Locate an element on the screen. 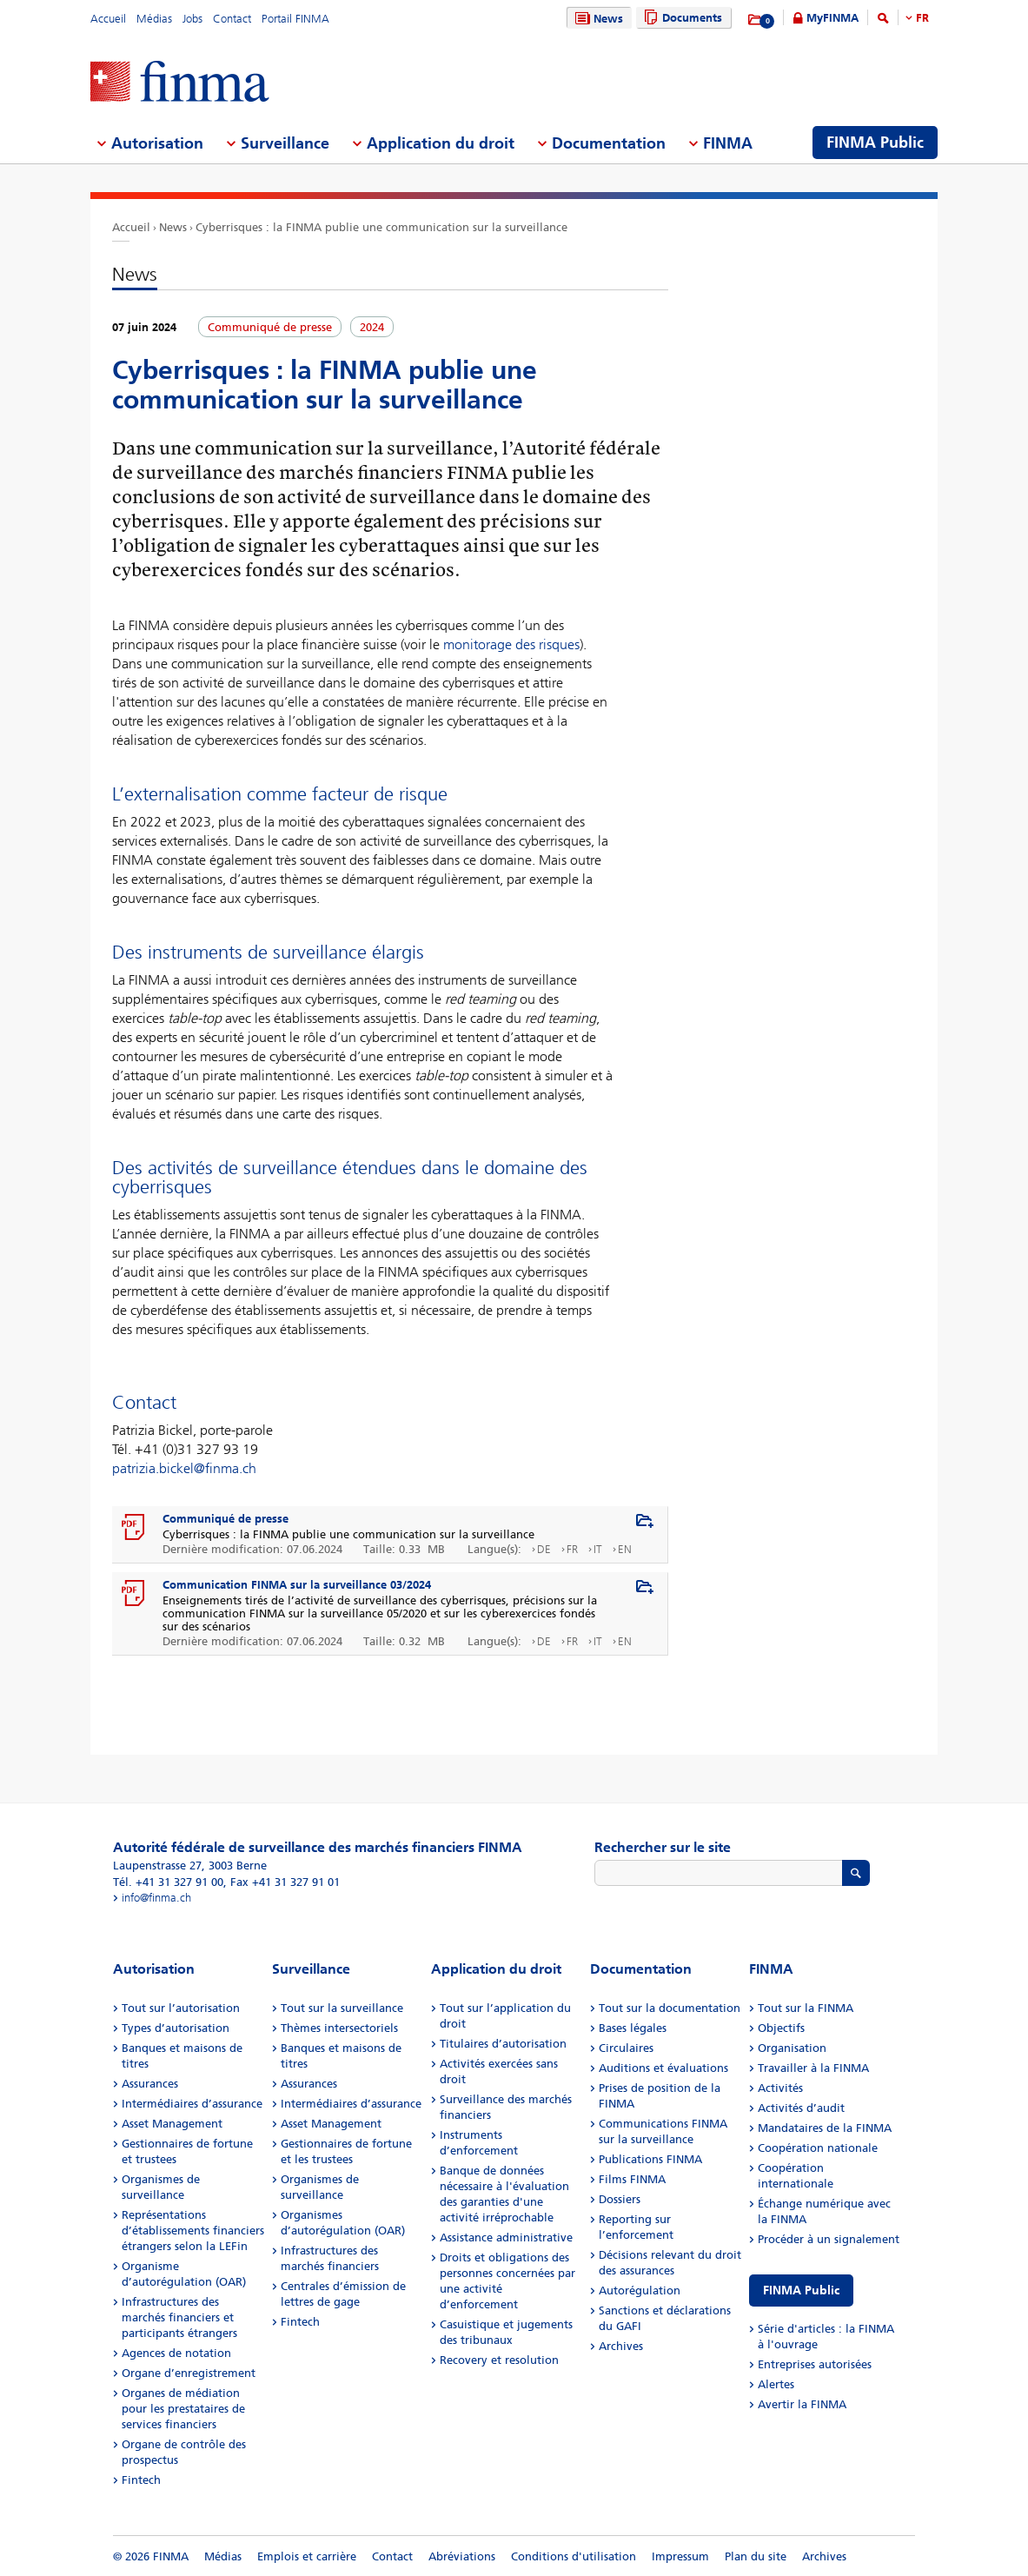 The image size is (1028, 2576). Organes de médiation pour les prestataires de services financiers is located at coordinates (183, 2409).